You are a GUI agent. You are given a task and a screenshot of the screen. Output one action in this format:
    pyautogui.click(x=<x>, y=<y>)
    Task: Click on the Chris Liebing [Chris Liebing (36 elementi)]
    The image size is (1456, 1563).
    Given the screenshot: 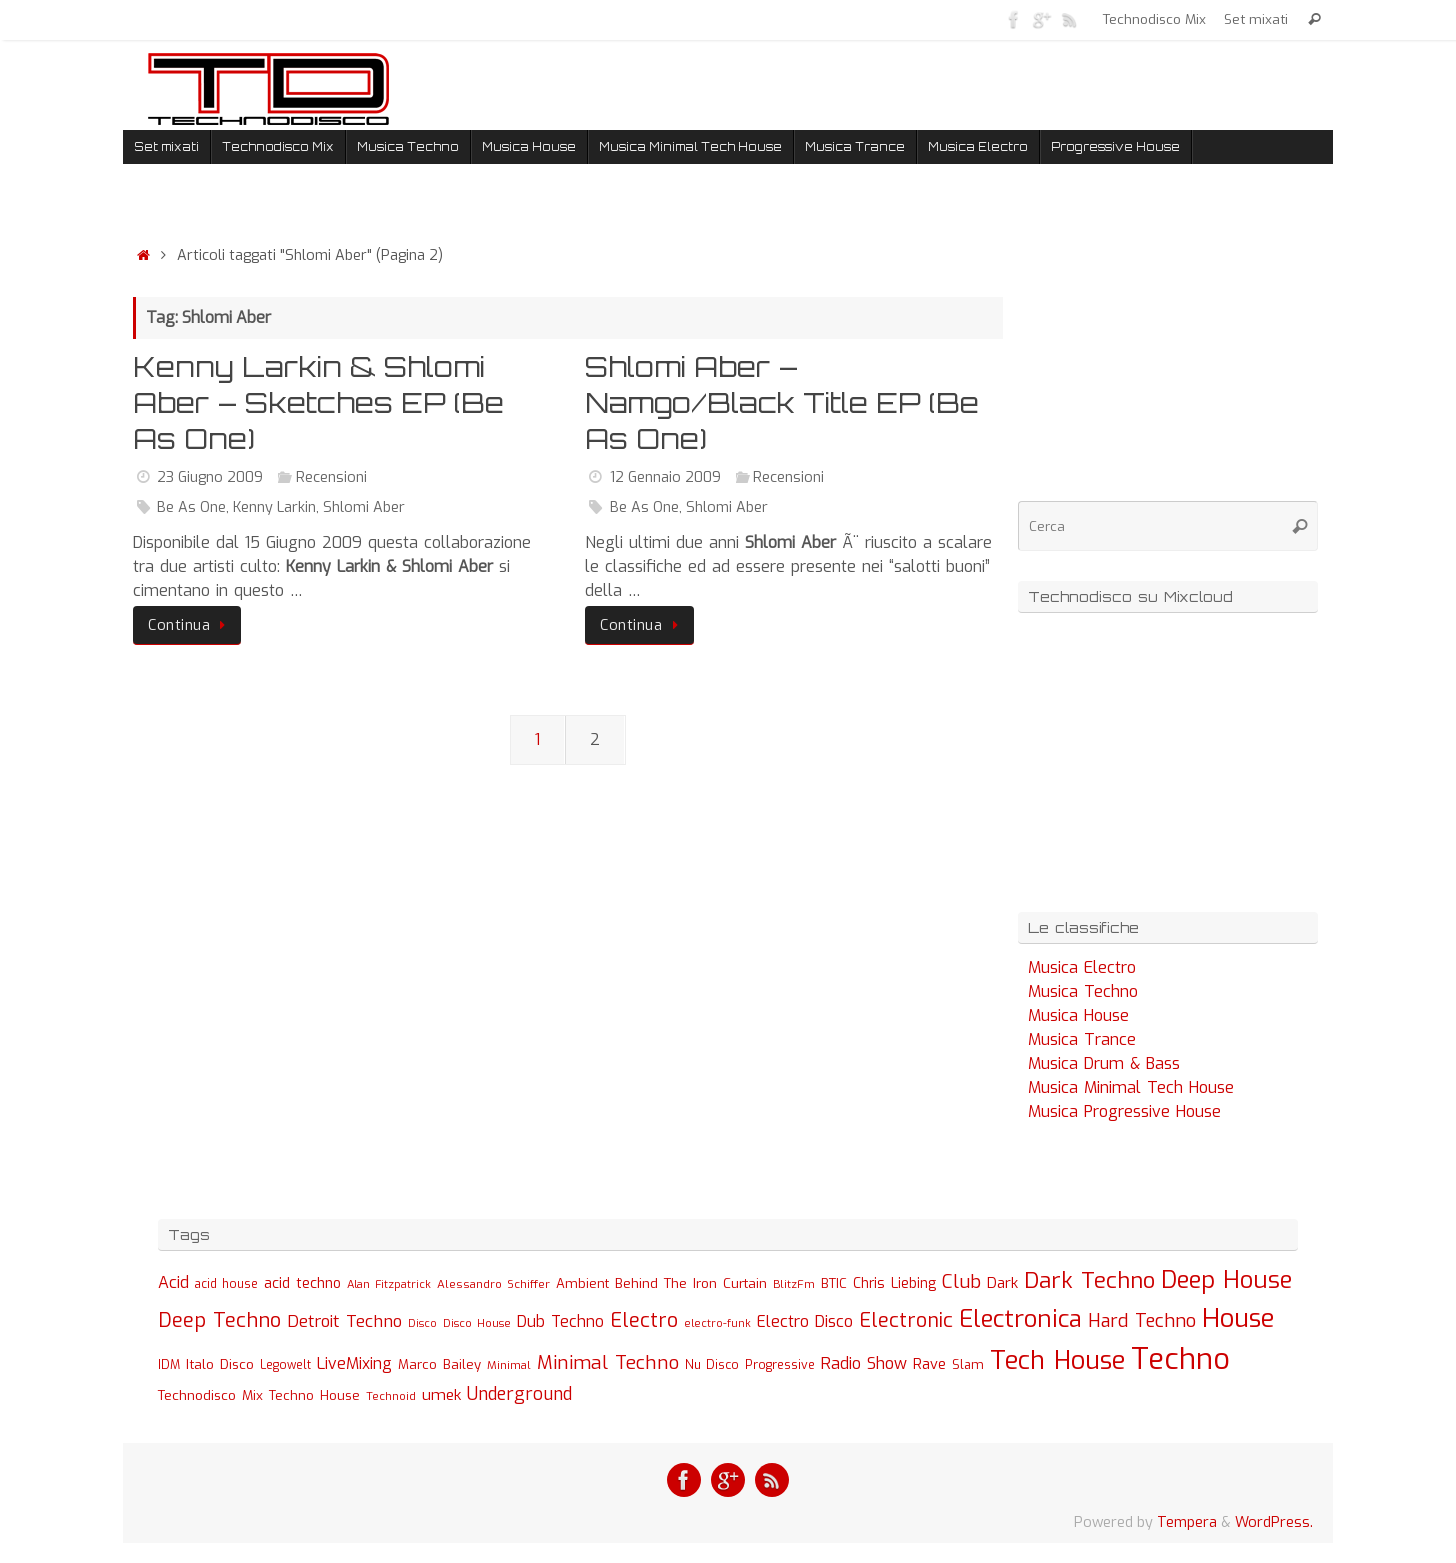 What is the action you would take?
    pyautogui.click(x=894, y=1283)
    